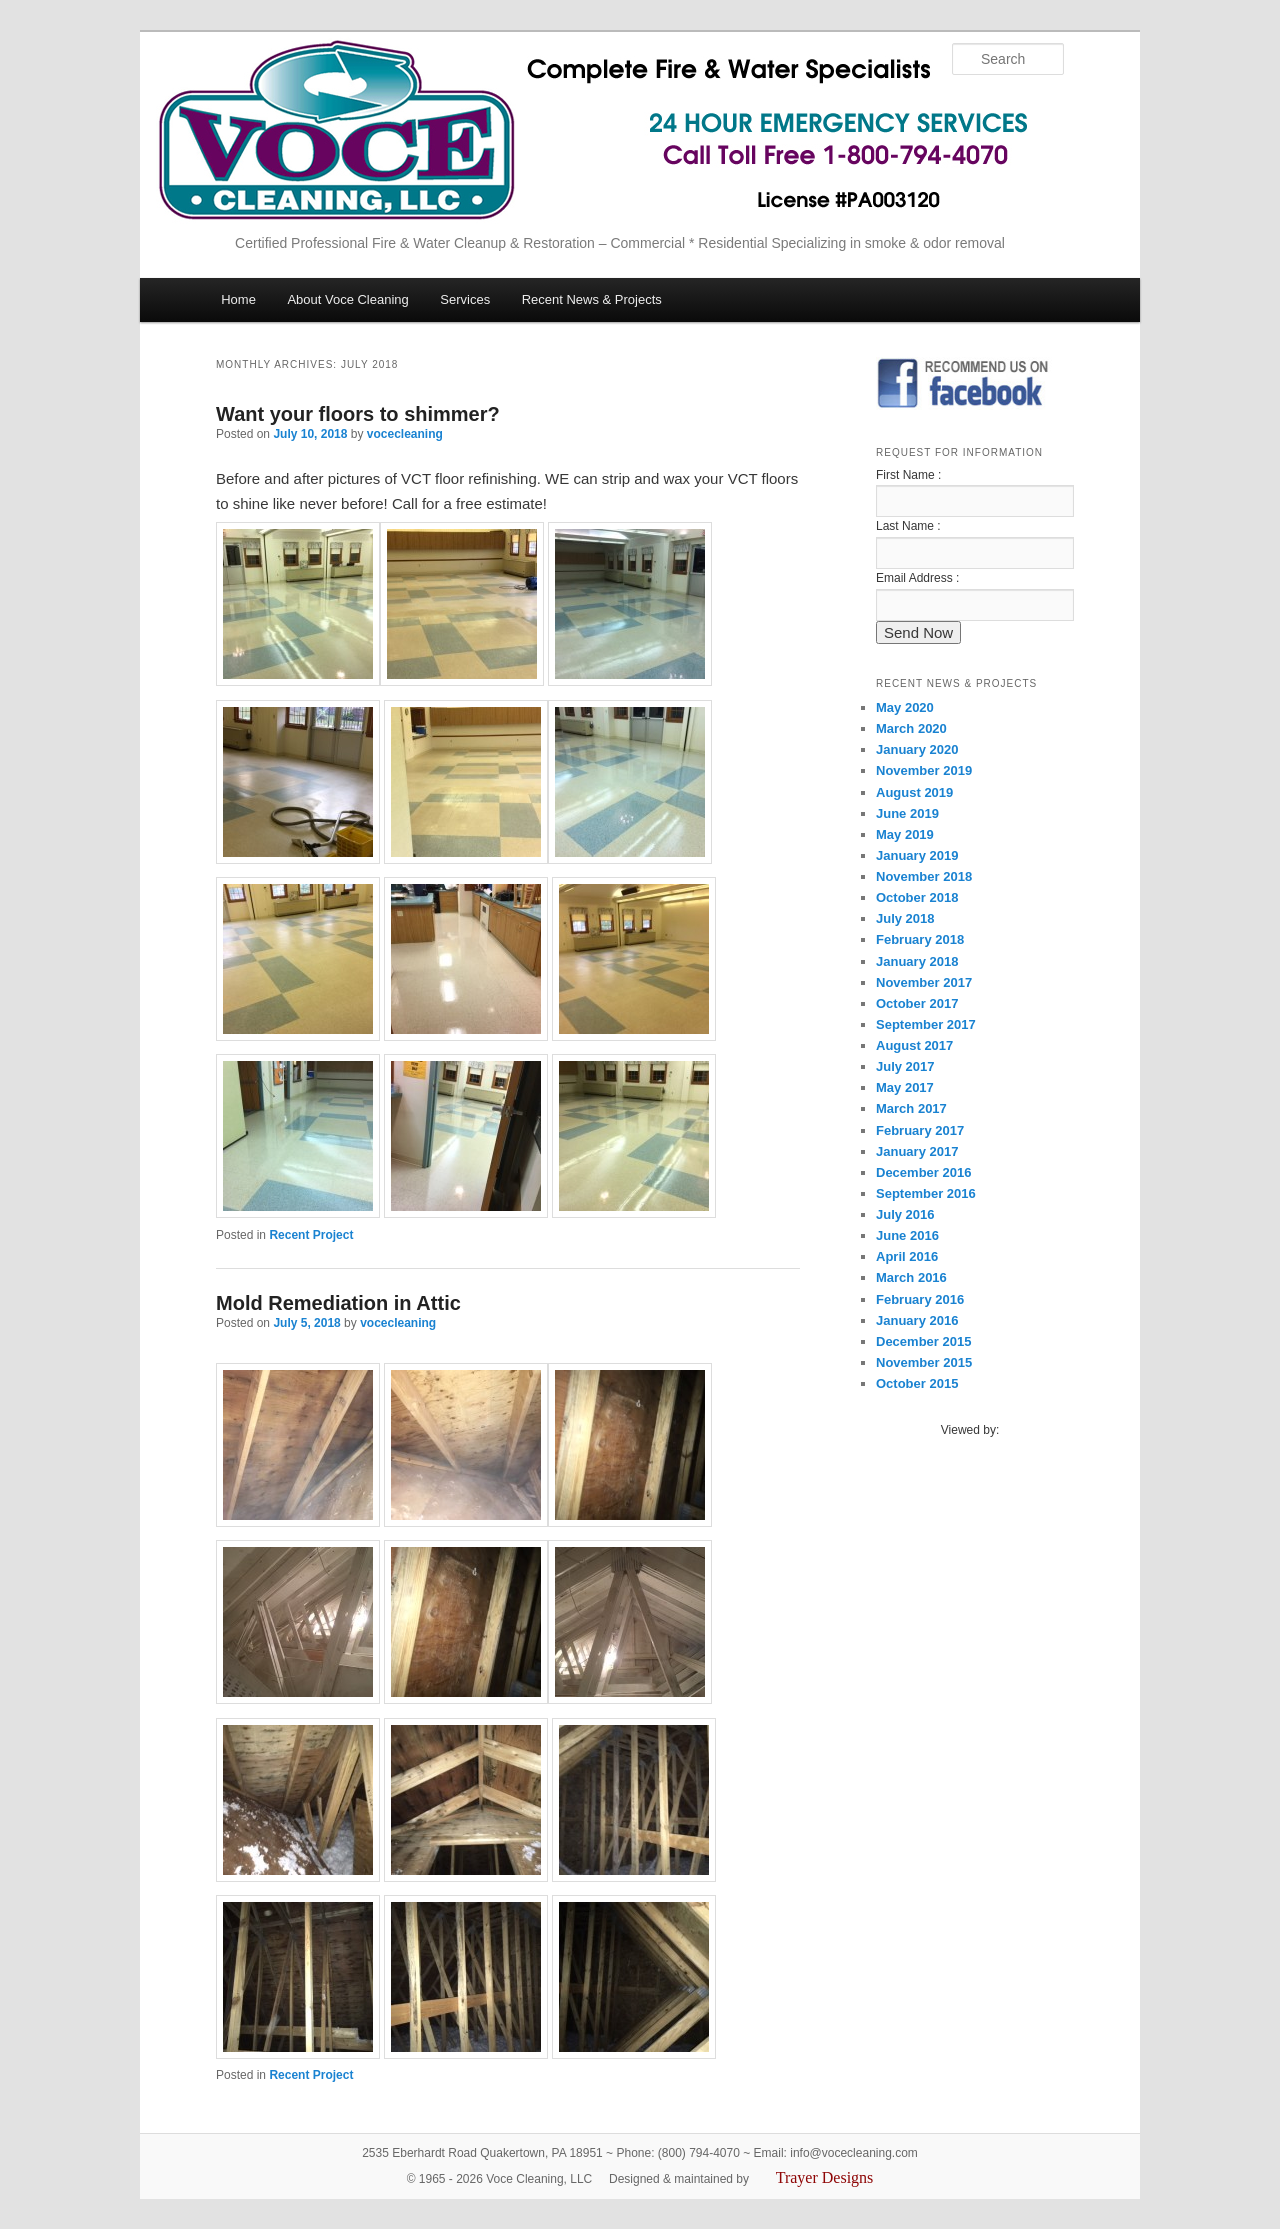 The width and height of the screenshot is (1280, 2229). Describe the element at coordinates (917, 897) in the screenshot. I see `October 2018` at that location.